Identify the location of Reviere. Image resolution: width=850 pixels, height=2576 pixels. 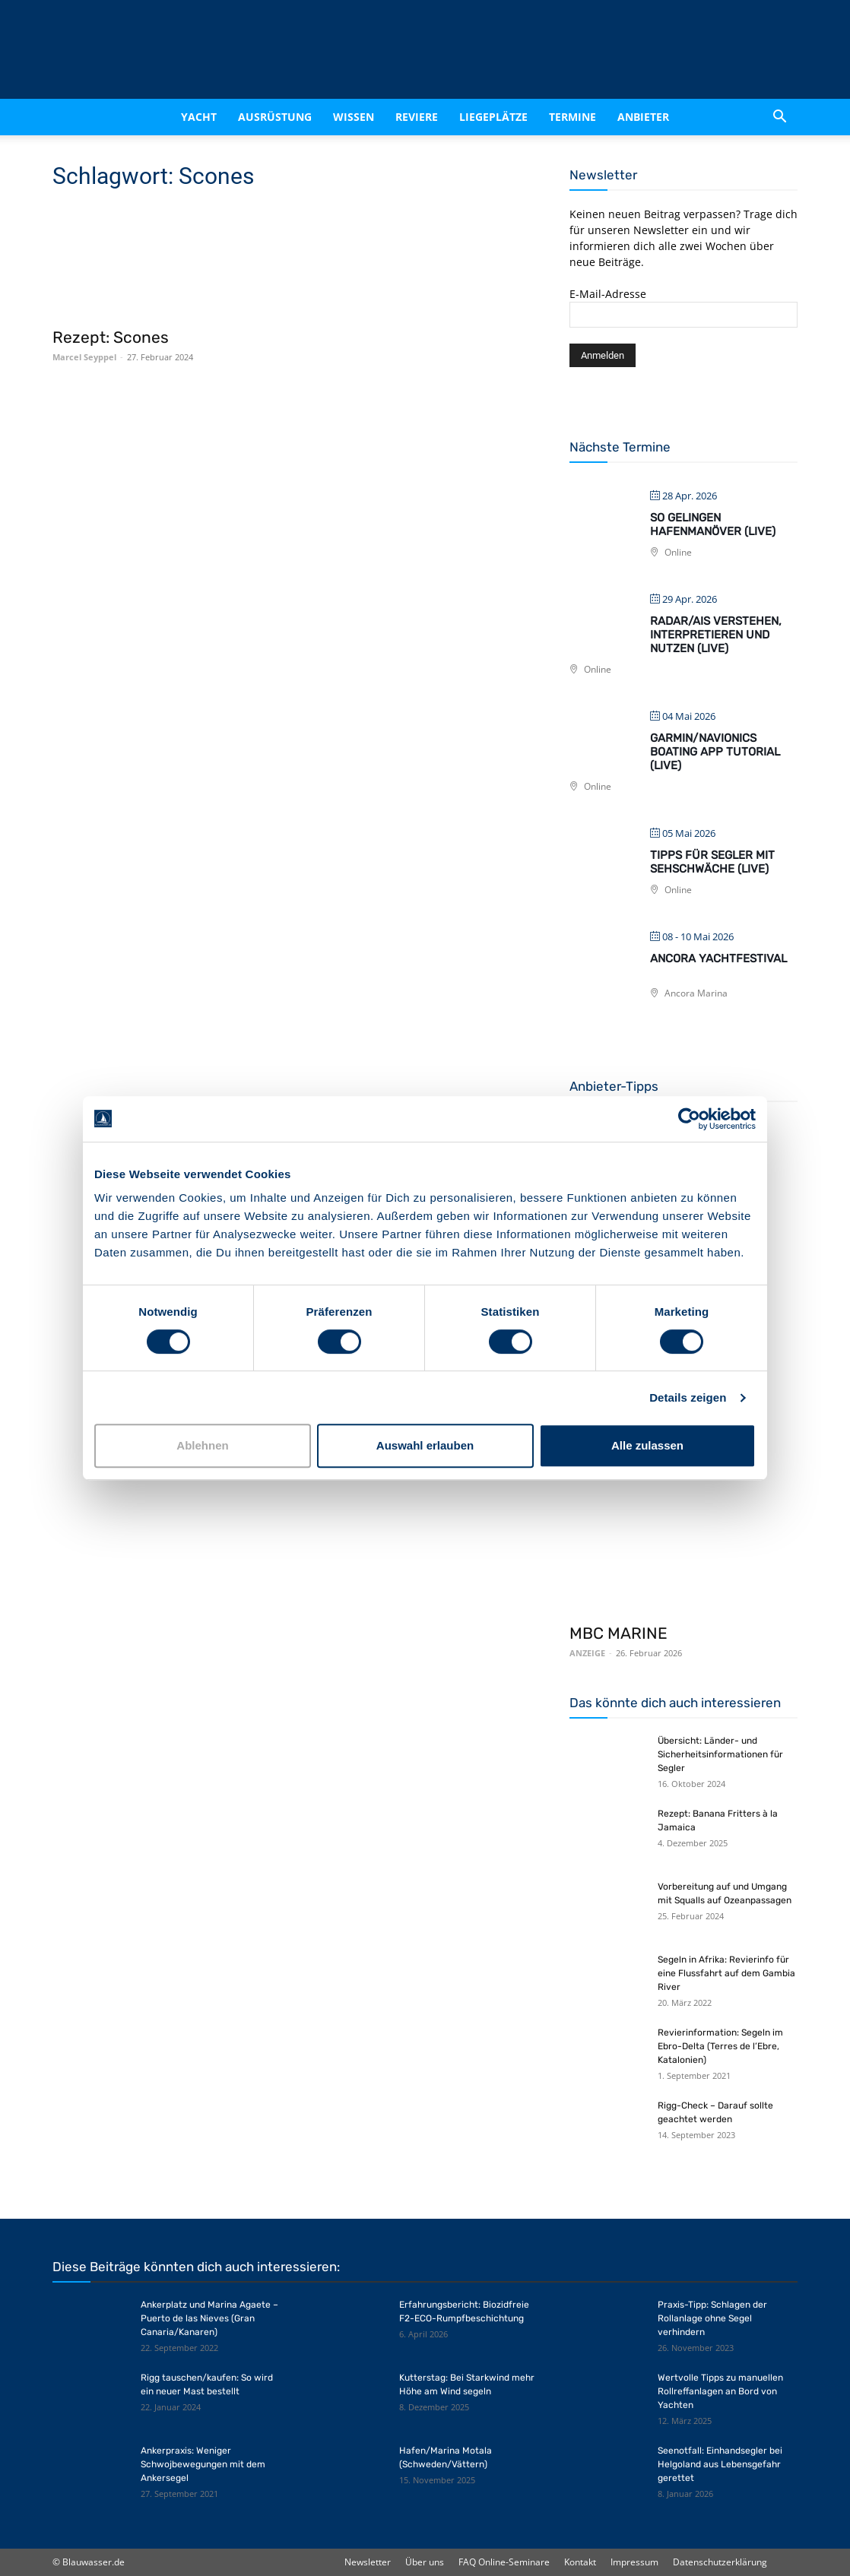
(416, 116).